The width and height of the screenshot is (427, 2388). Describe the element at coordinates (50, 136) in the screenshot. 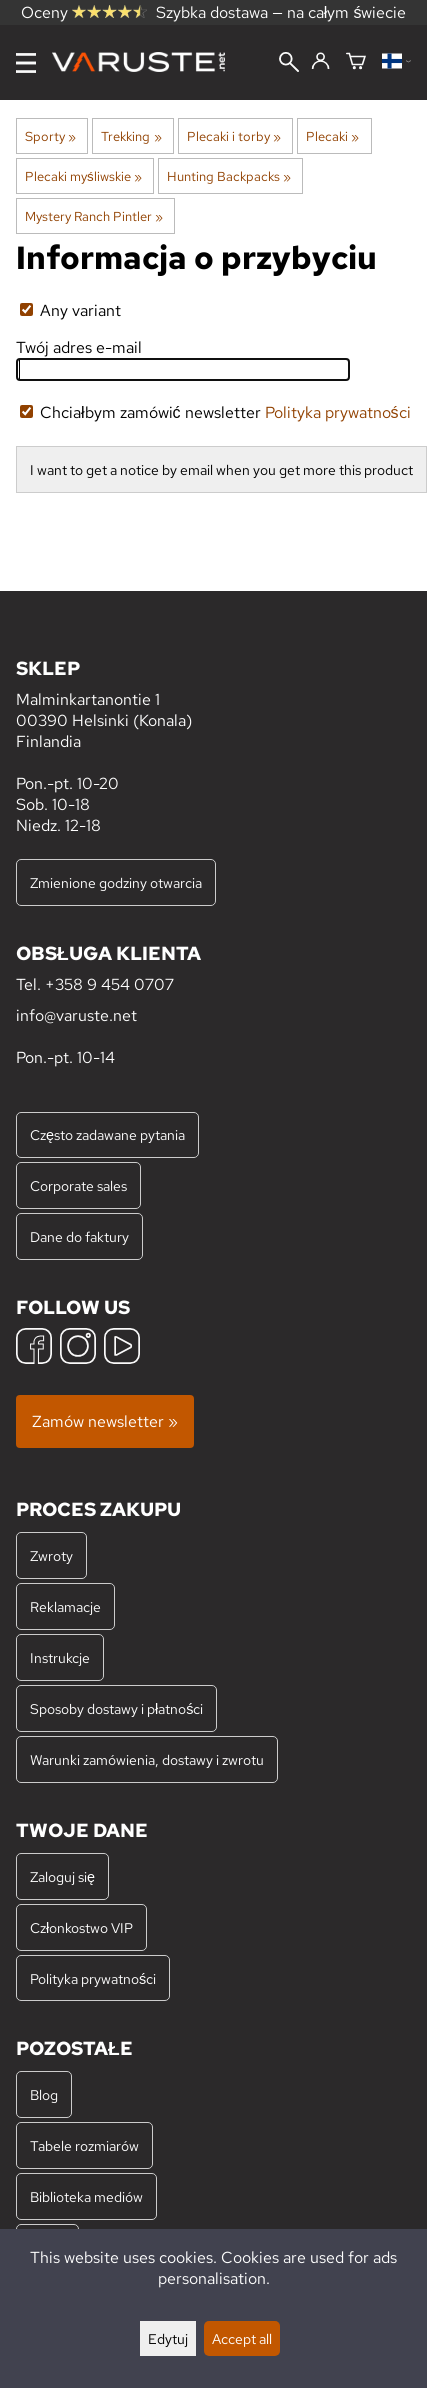

I see `Sporty` at that location.